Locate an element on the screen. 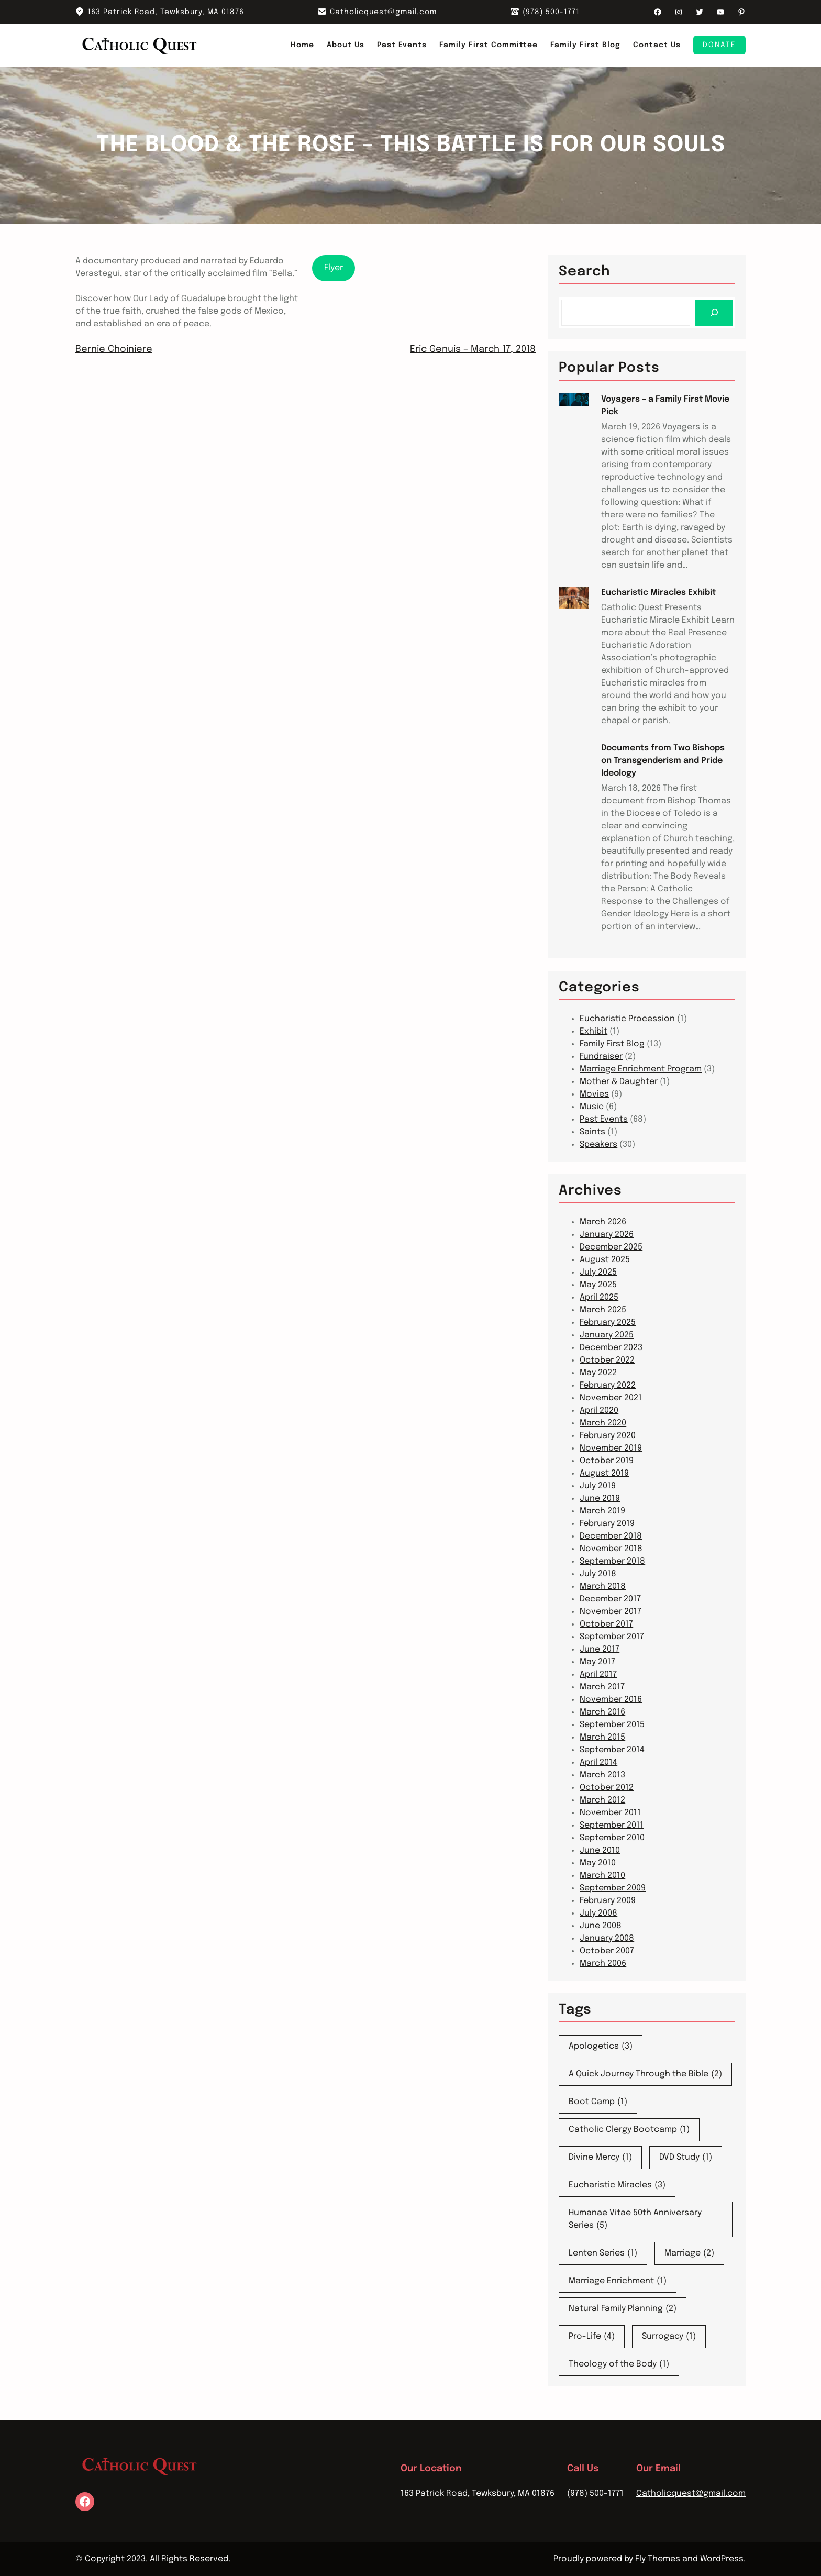 The image size is (821, 2576). March 2019 is located at coordinates (602, 1511).